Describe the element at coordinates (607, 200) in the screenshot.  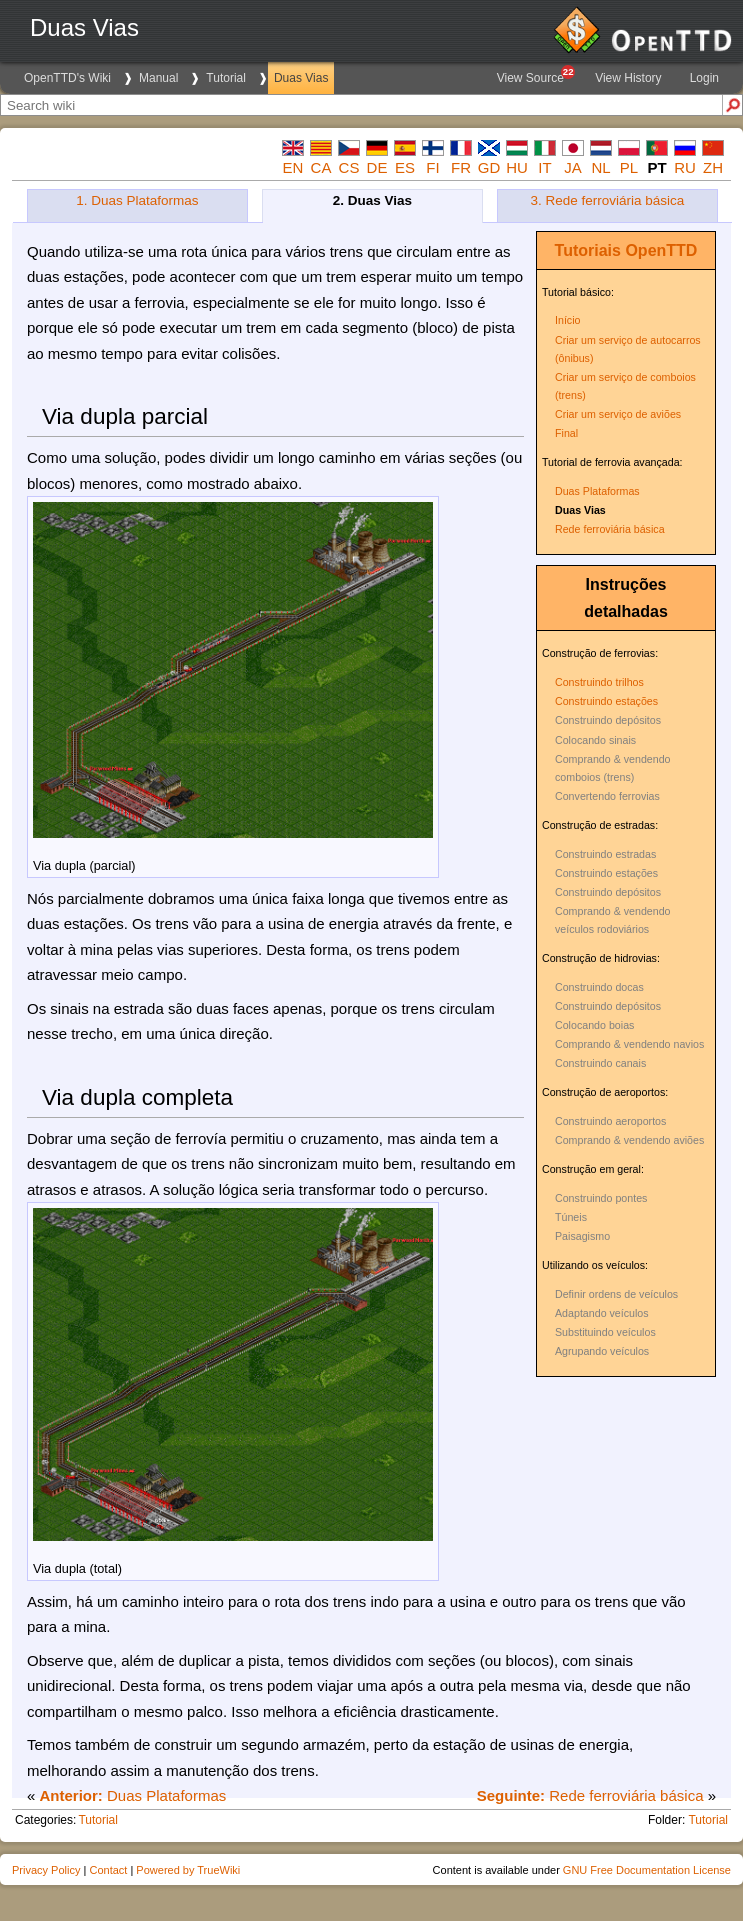
I see `3. Rede ferroviária básica` at that location.